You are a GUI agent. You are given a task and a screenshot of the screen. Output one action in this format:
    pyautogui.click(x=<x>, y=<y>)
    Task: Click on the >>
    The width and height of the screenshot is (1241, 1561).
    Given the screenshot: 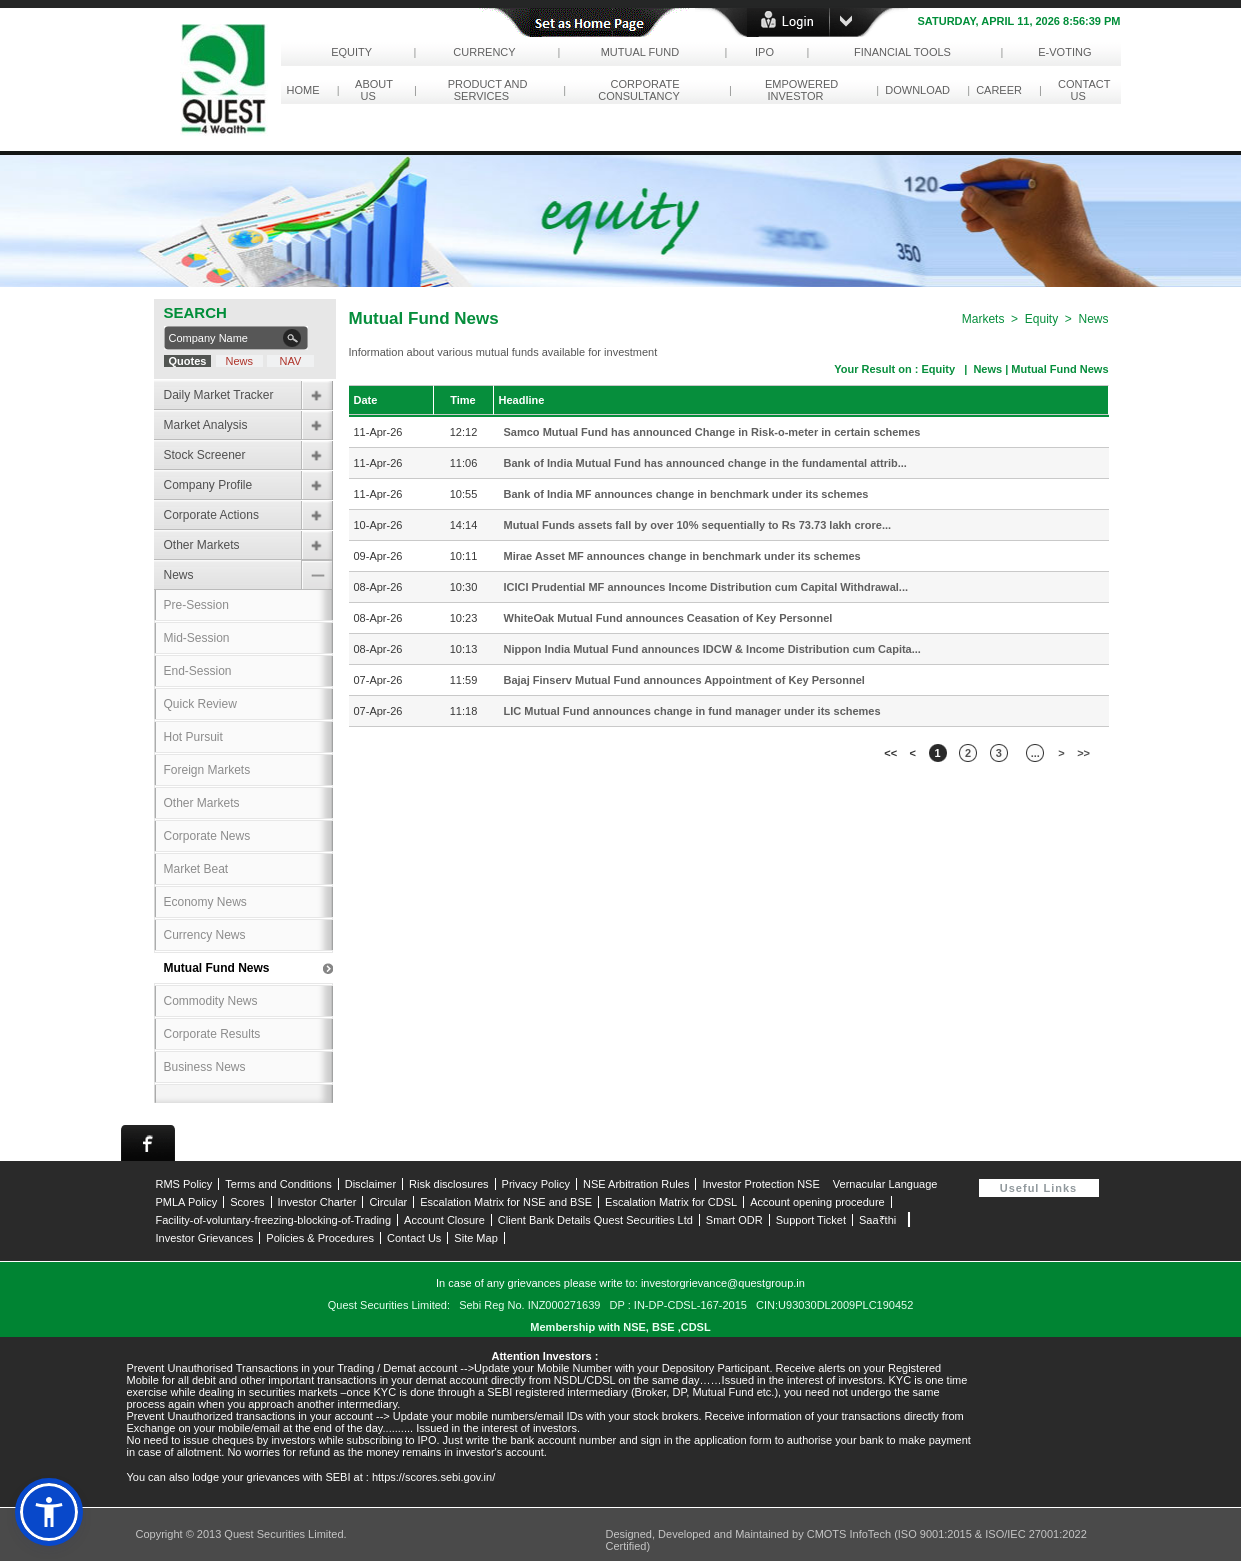 What is the action you would take?
    pyautogui.click(x=1083, y=753)
    